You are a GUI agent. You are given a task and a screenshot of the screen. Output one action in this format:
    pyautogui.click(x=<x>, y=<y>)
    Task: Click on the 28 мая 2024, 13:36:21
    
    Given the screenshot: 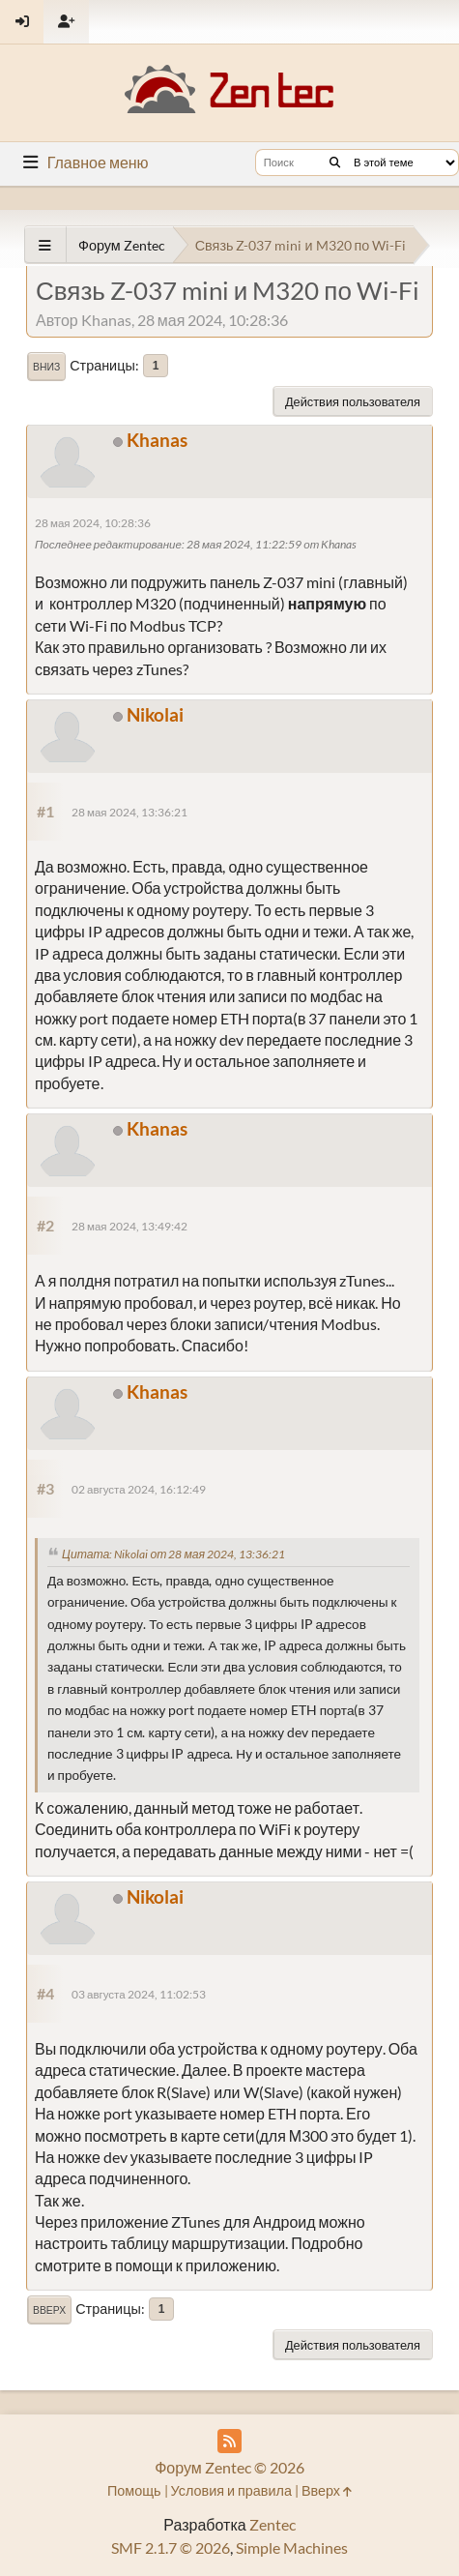 What is the action you would take?
    pyautogui.click(x=129, y=812)
    